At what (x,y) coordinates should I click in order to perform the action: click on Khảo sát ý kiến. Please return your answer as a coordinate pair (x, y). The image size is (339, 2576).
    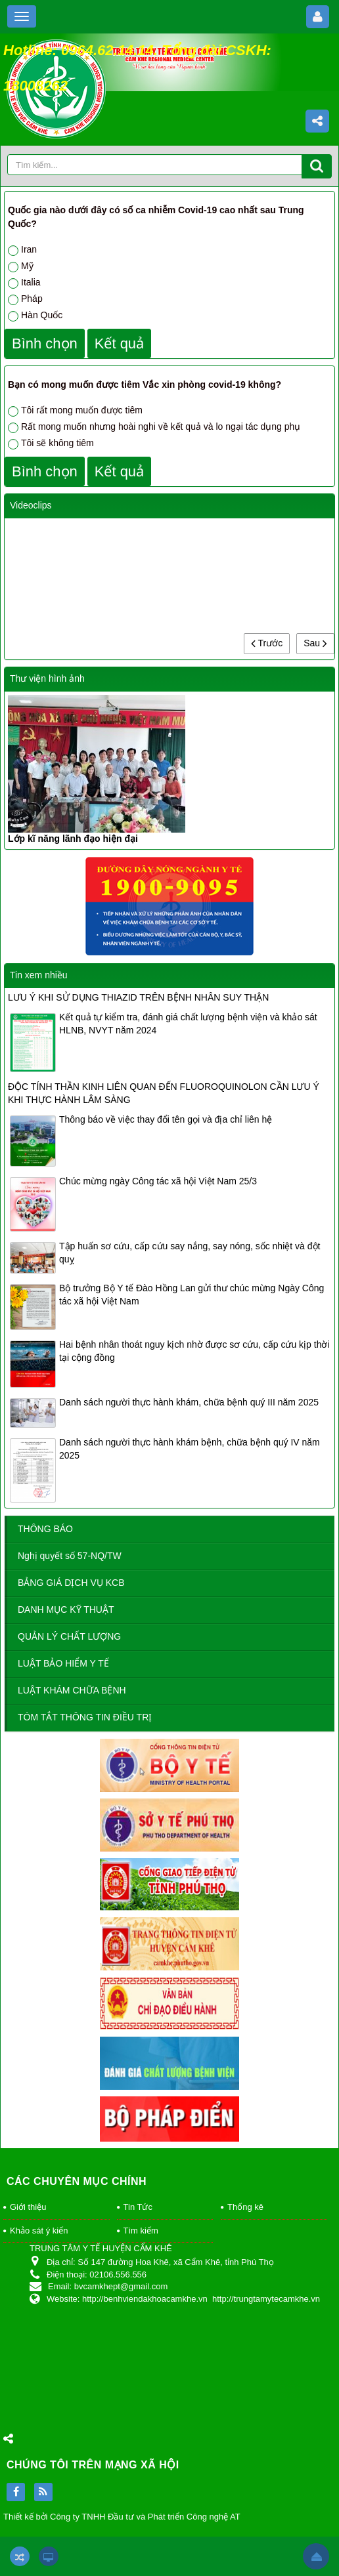
    Looking at the image, I should click on (39, 2230).